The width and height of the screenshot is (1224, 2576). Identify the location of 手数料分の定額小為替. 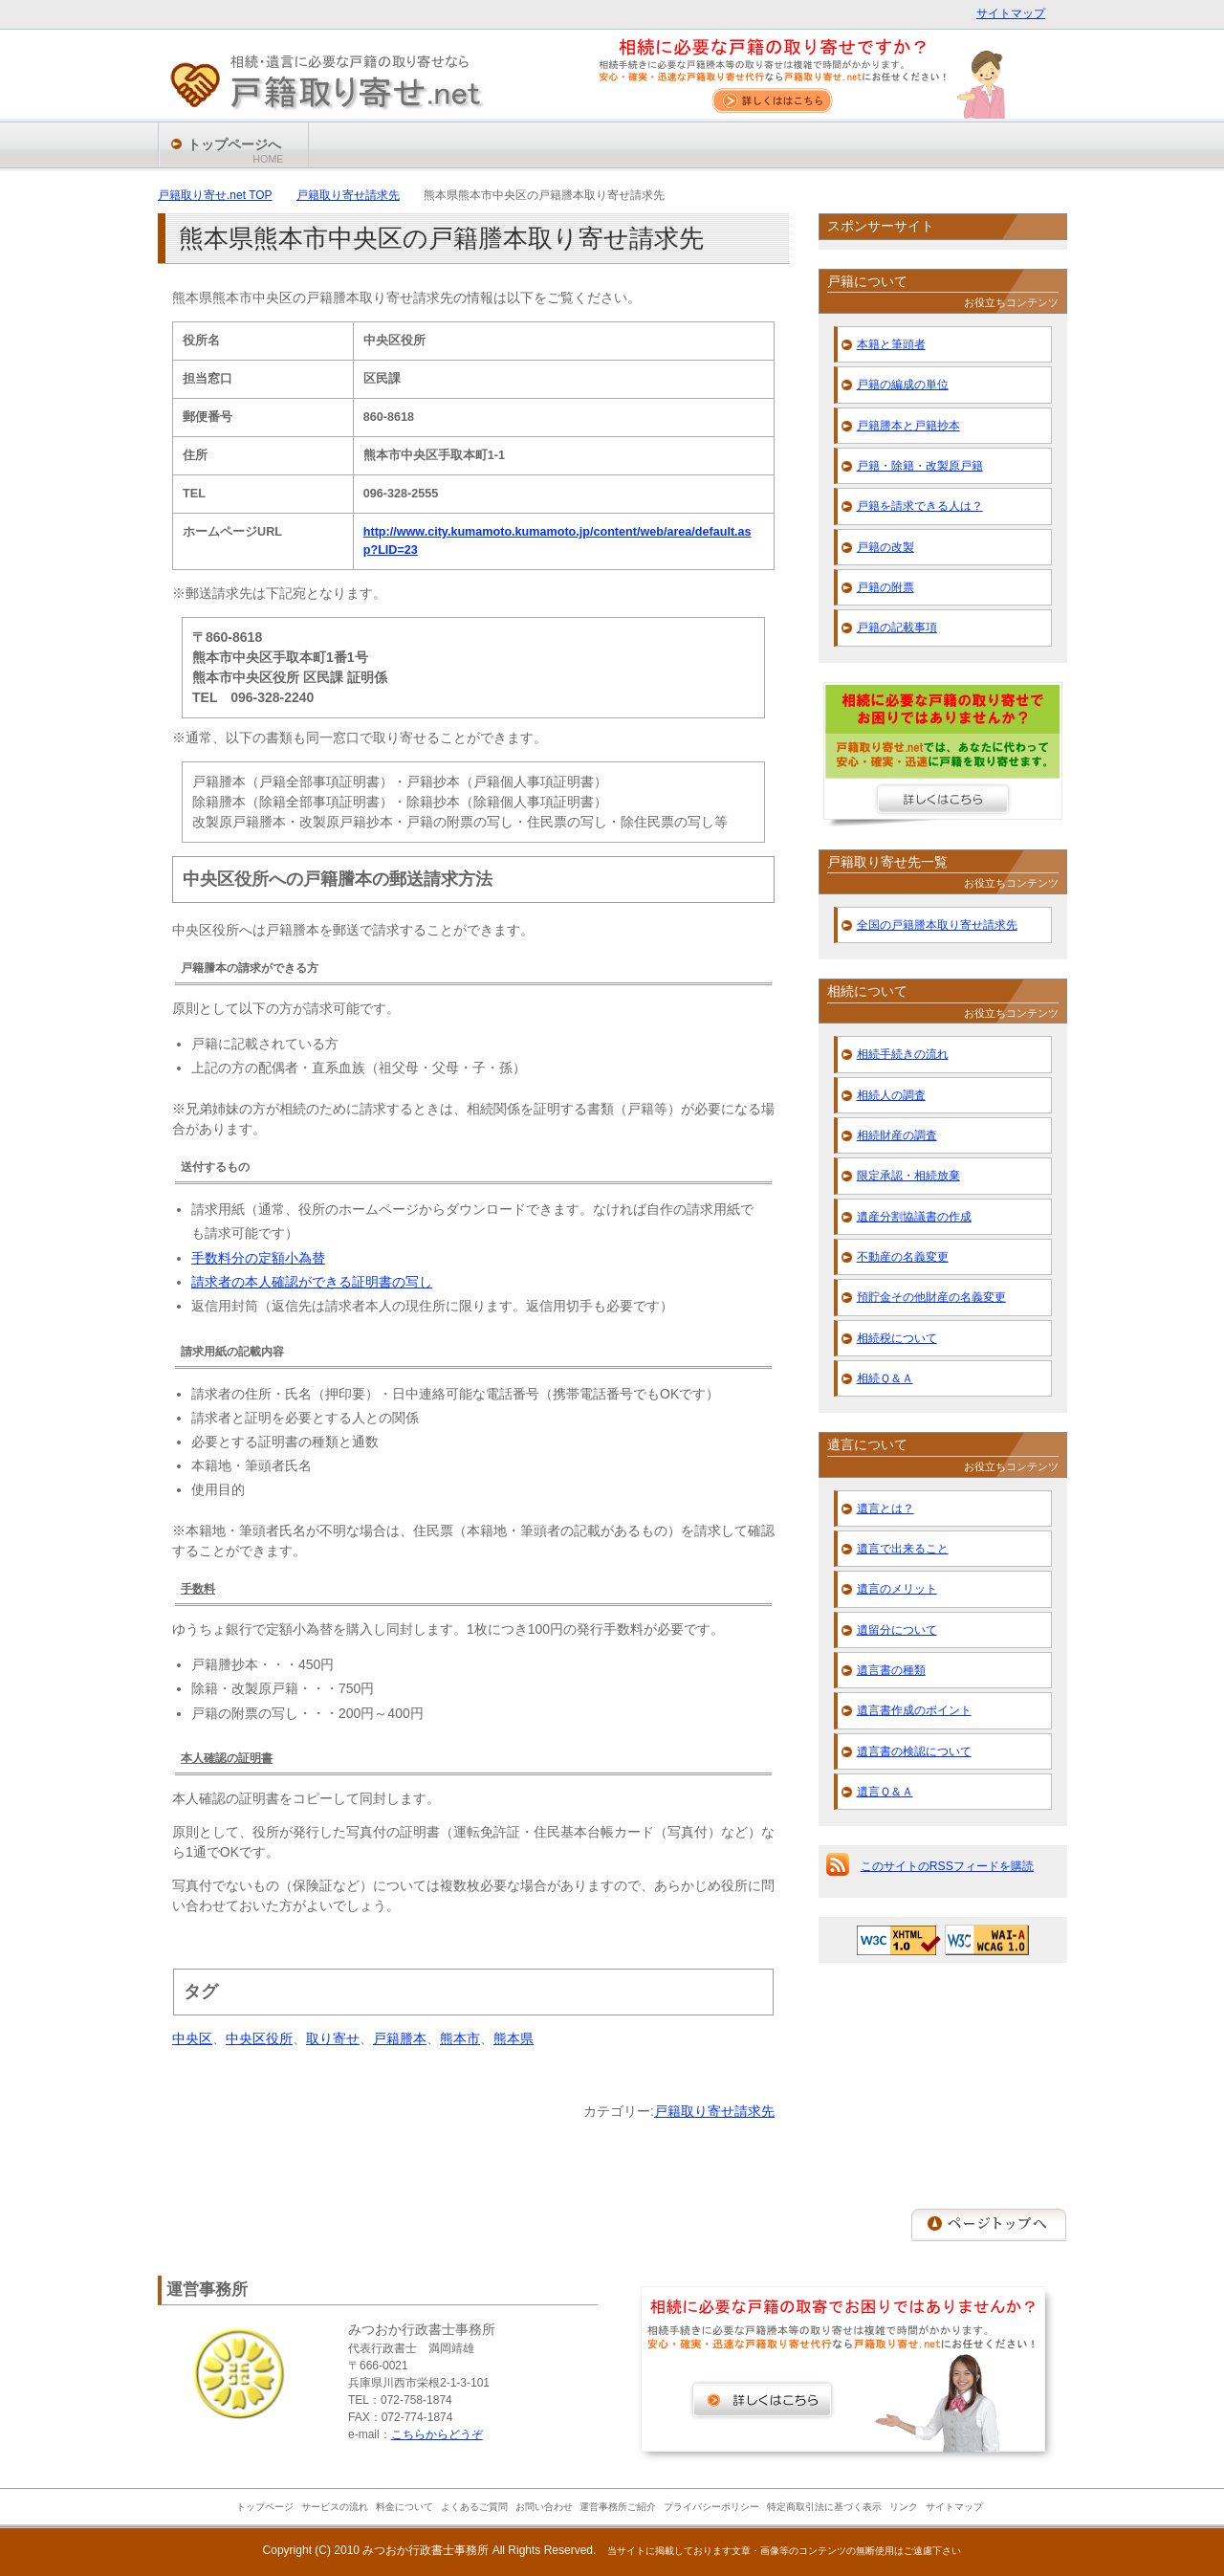
(258, 1258).